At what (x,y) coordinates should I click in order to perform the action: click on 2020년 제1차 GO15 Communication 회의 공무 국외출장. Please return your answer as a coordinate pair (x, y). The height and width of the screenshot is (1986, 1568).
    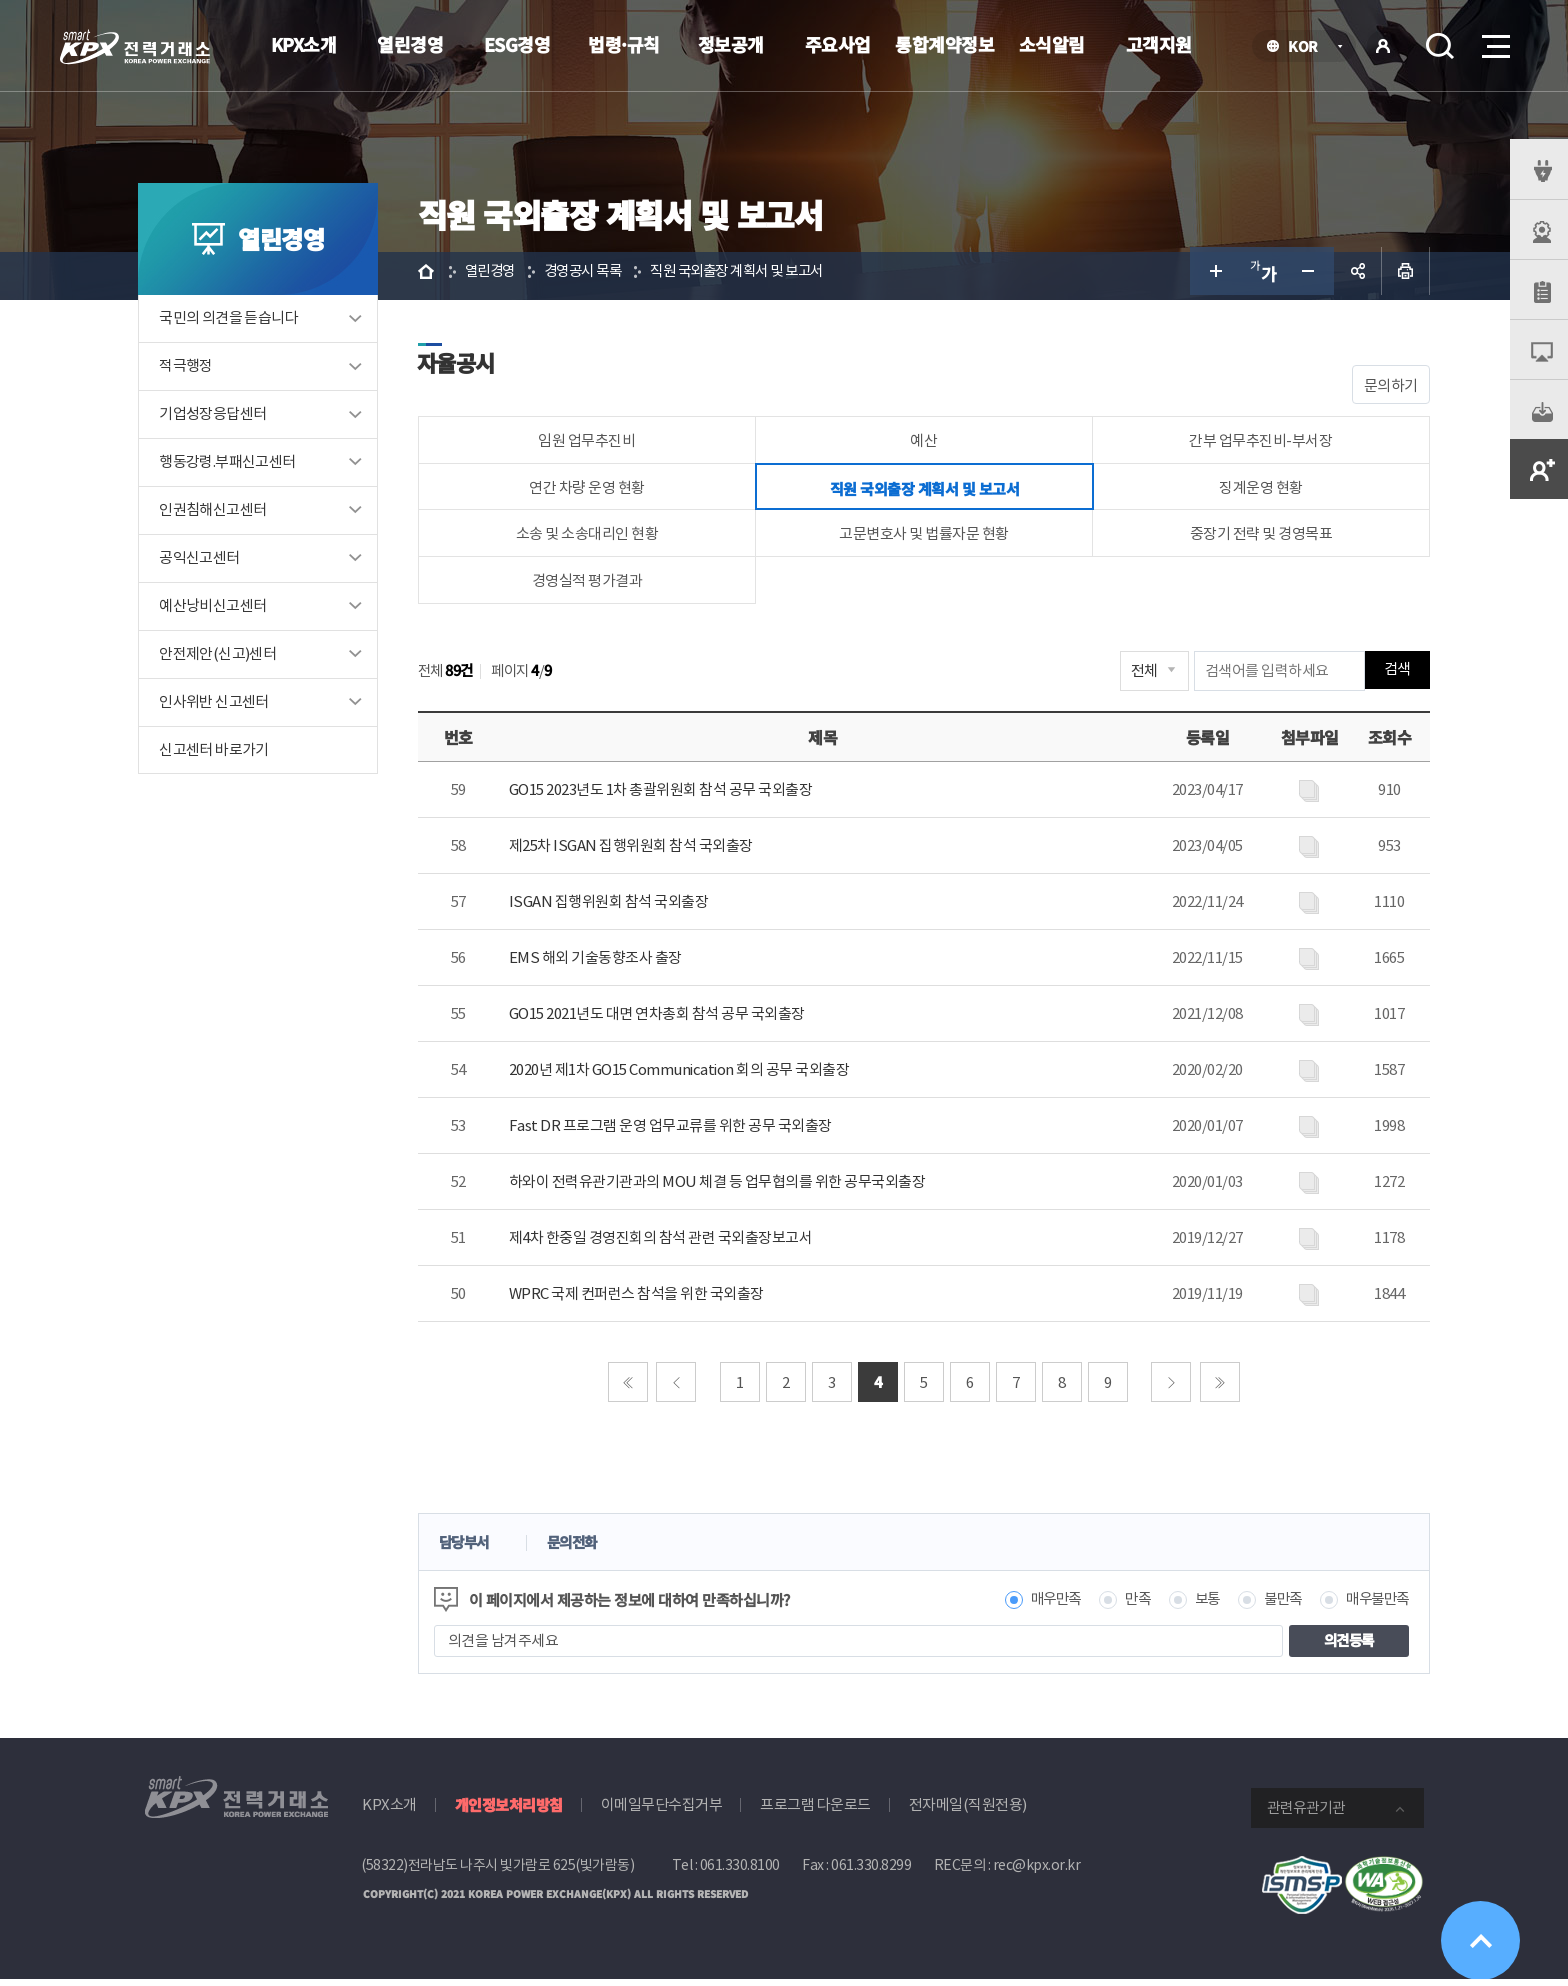
    Looking at the image, I should click on (684, 1075).